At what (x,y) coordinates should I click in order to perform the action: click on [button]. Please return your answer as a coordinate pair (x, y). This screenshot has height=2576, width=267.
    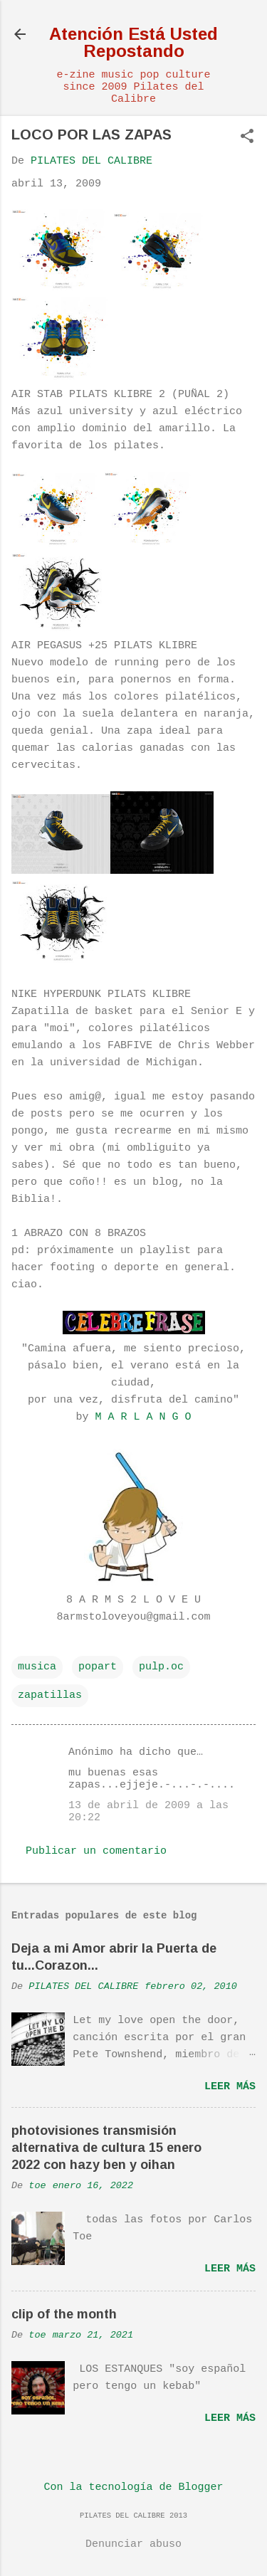
    Looking at the image, I should click on (247, 137).